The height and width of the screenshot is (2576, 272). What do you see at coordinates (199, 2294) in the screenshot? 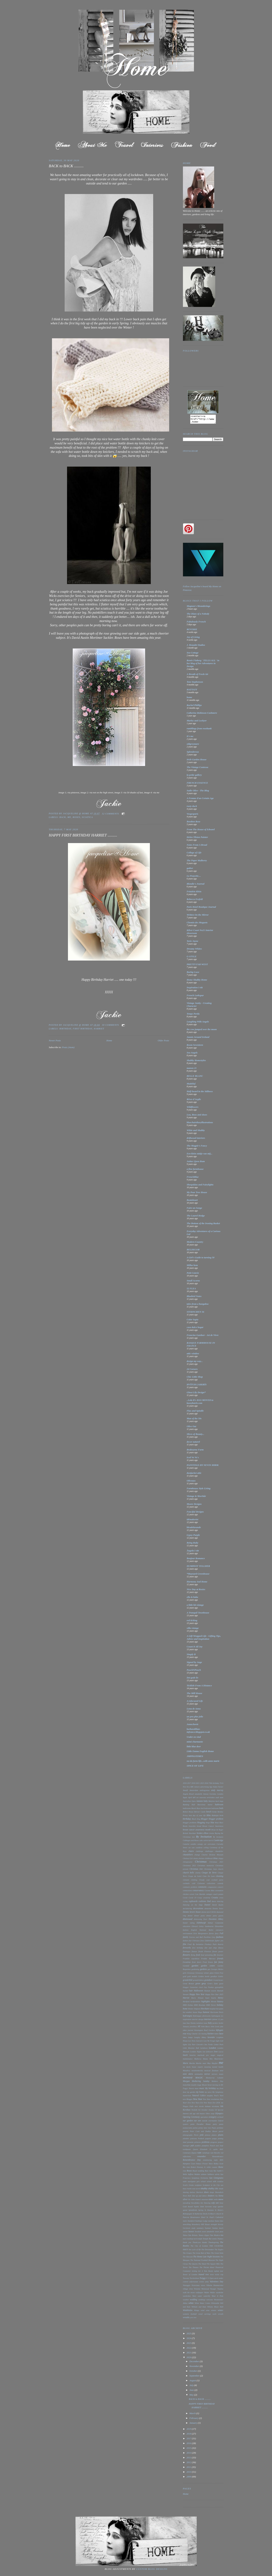
I see `wallpaper` at bounding box center [199, 2294].